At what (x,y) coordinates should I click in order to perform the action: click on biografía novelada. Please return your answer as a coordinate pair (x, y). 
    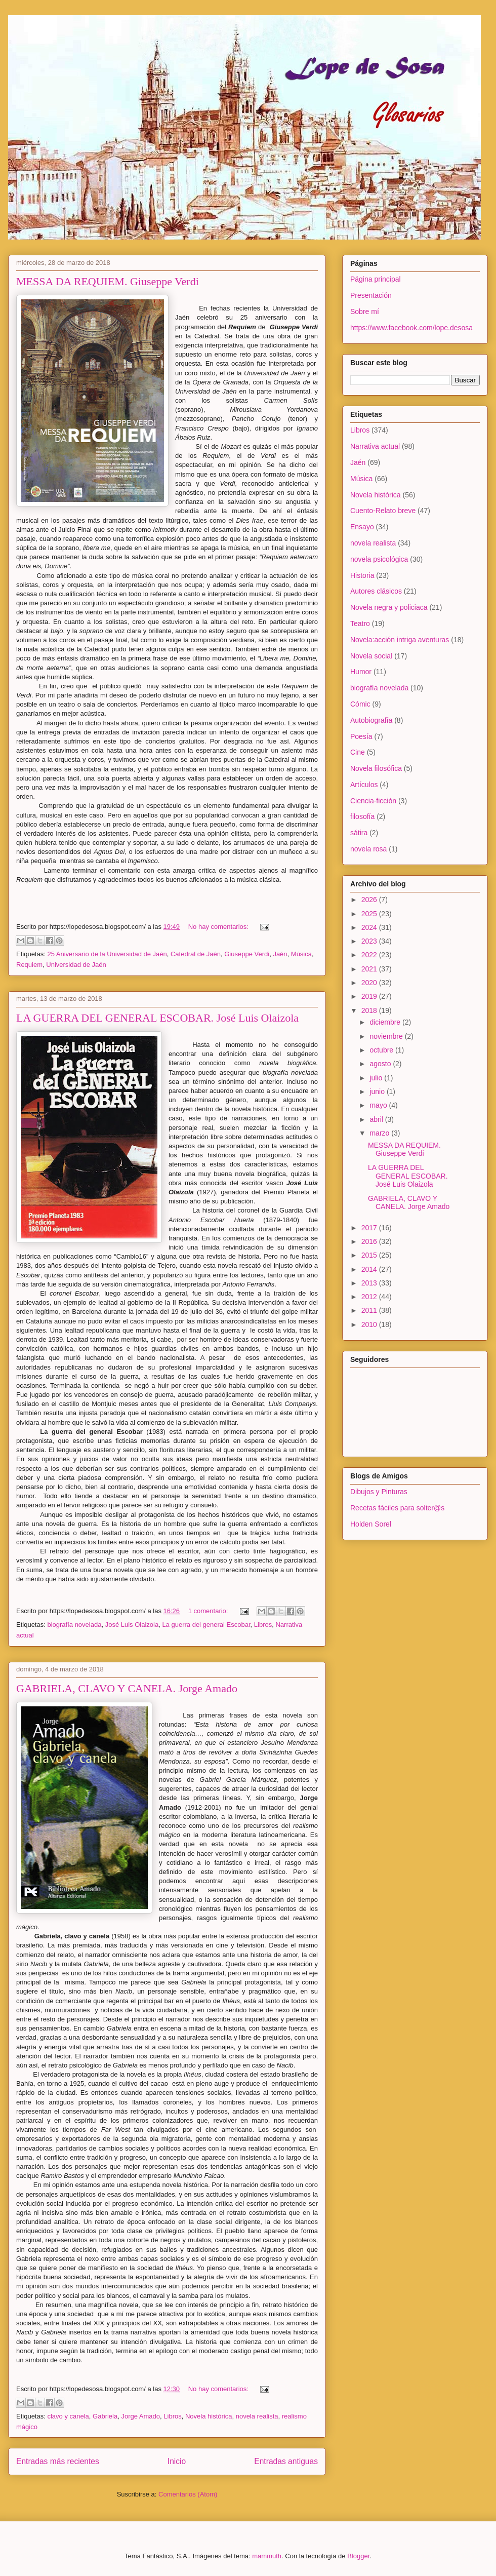
    Looking at the image, I should click on (74, 1624).